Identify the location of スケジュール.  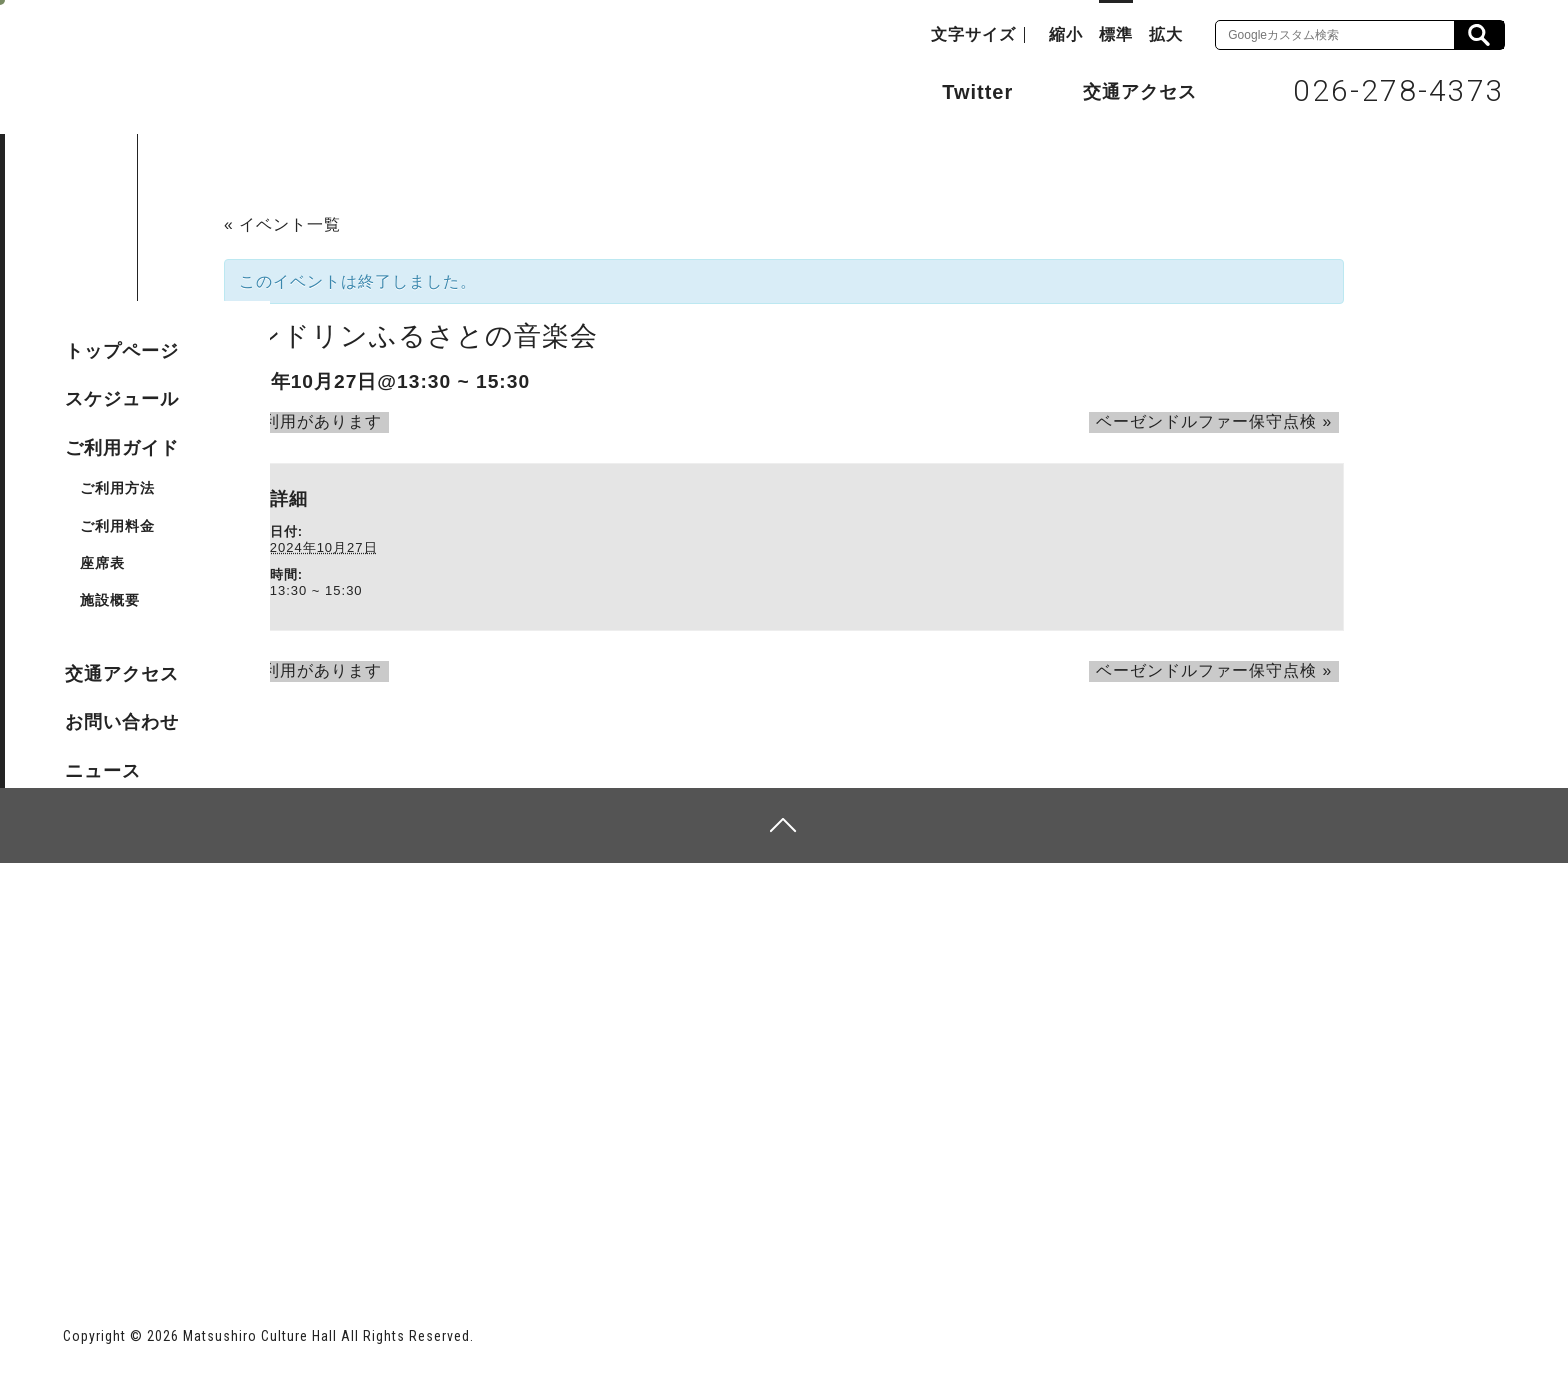
(122, 399).